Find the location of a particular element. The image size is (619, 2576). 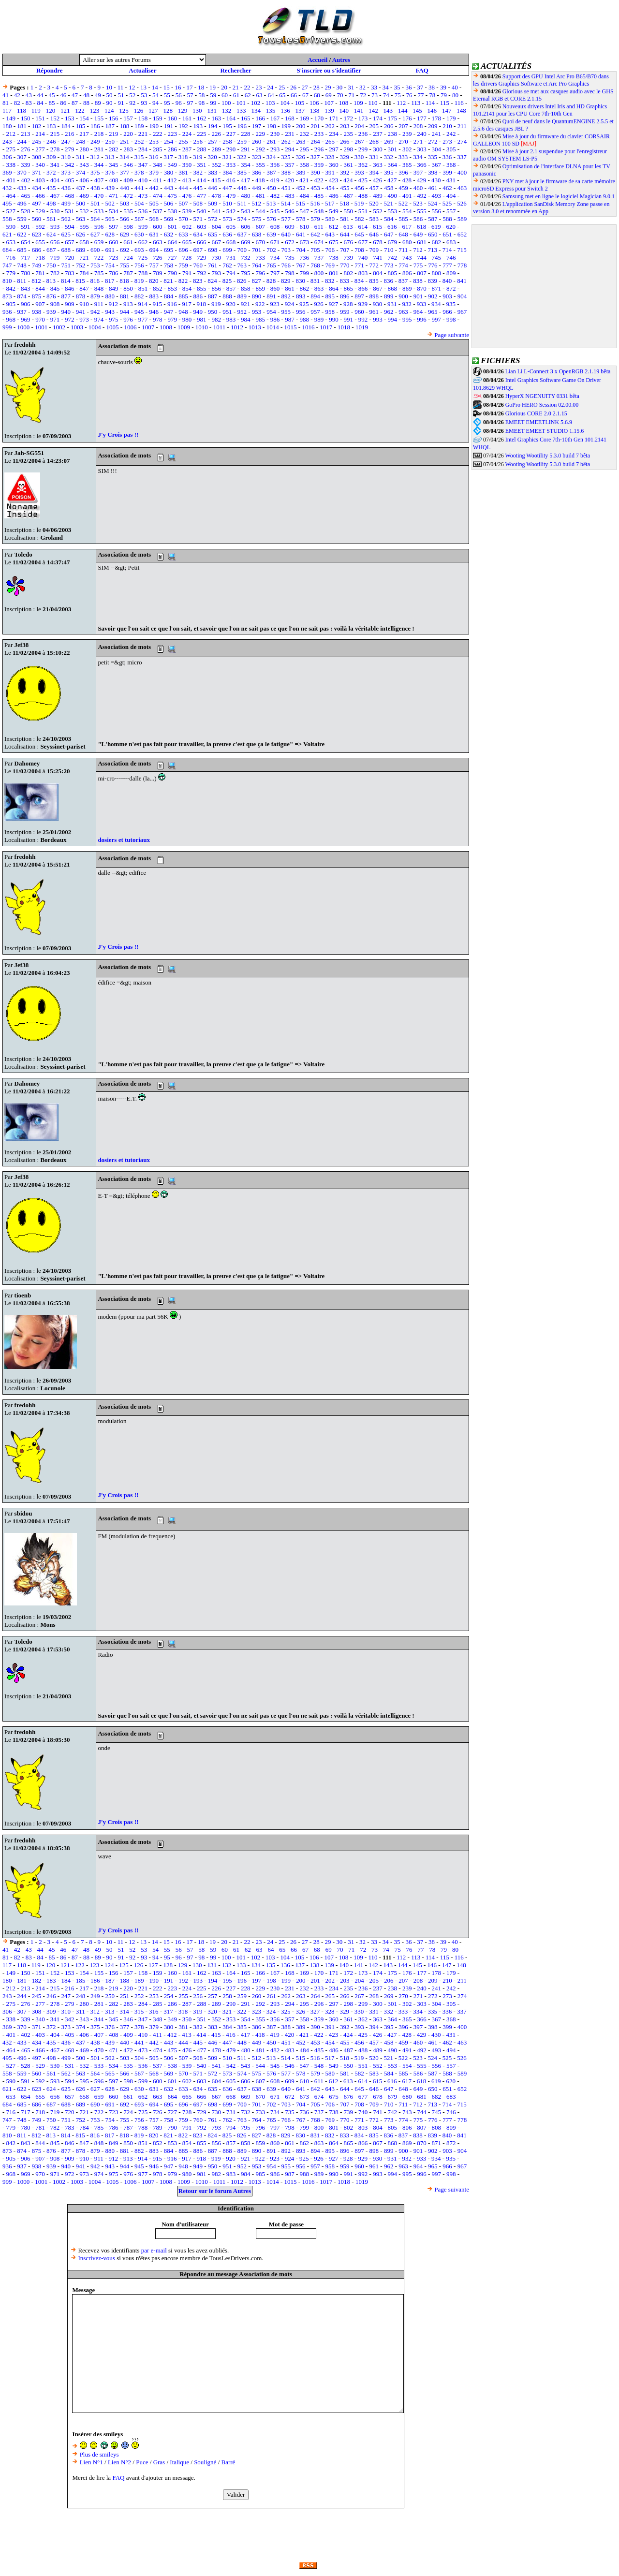

555 is located at coordinates (422, 211).